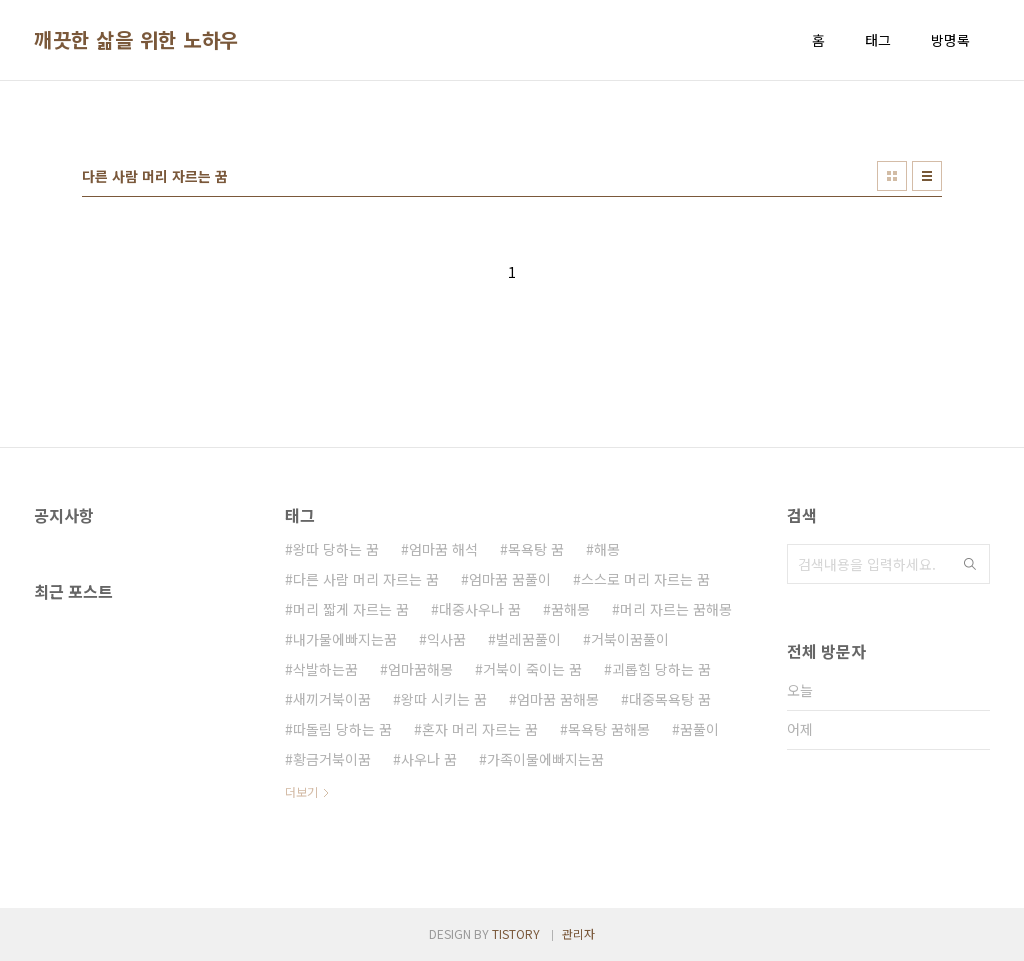 This screenshot has width=1024, height=961. Describe the element at coordinates (444, 699) in the screenshot. I see `왕따 시키는 꿈` at that location.